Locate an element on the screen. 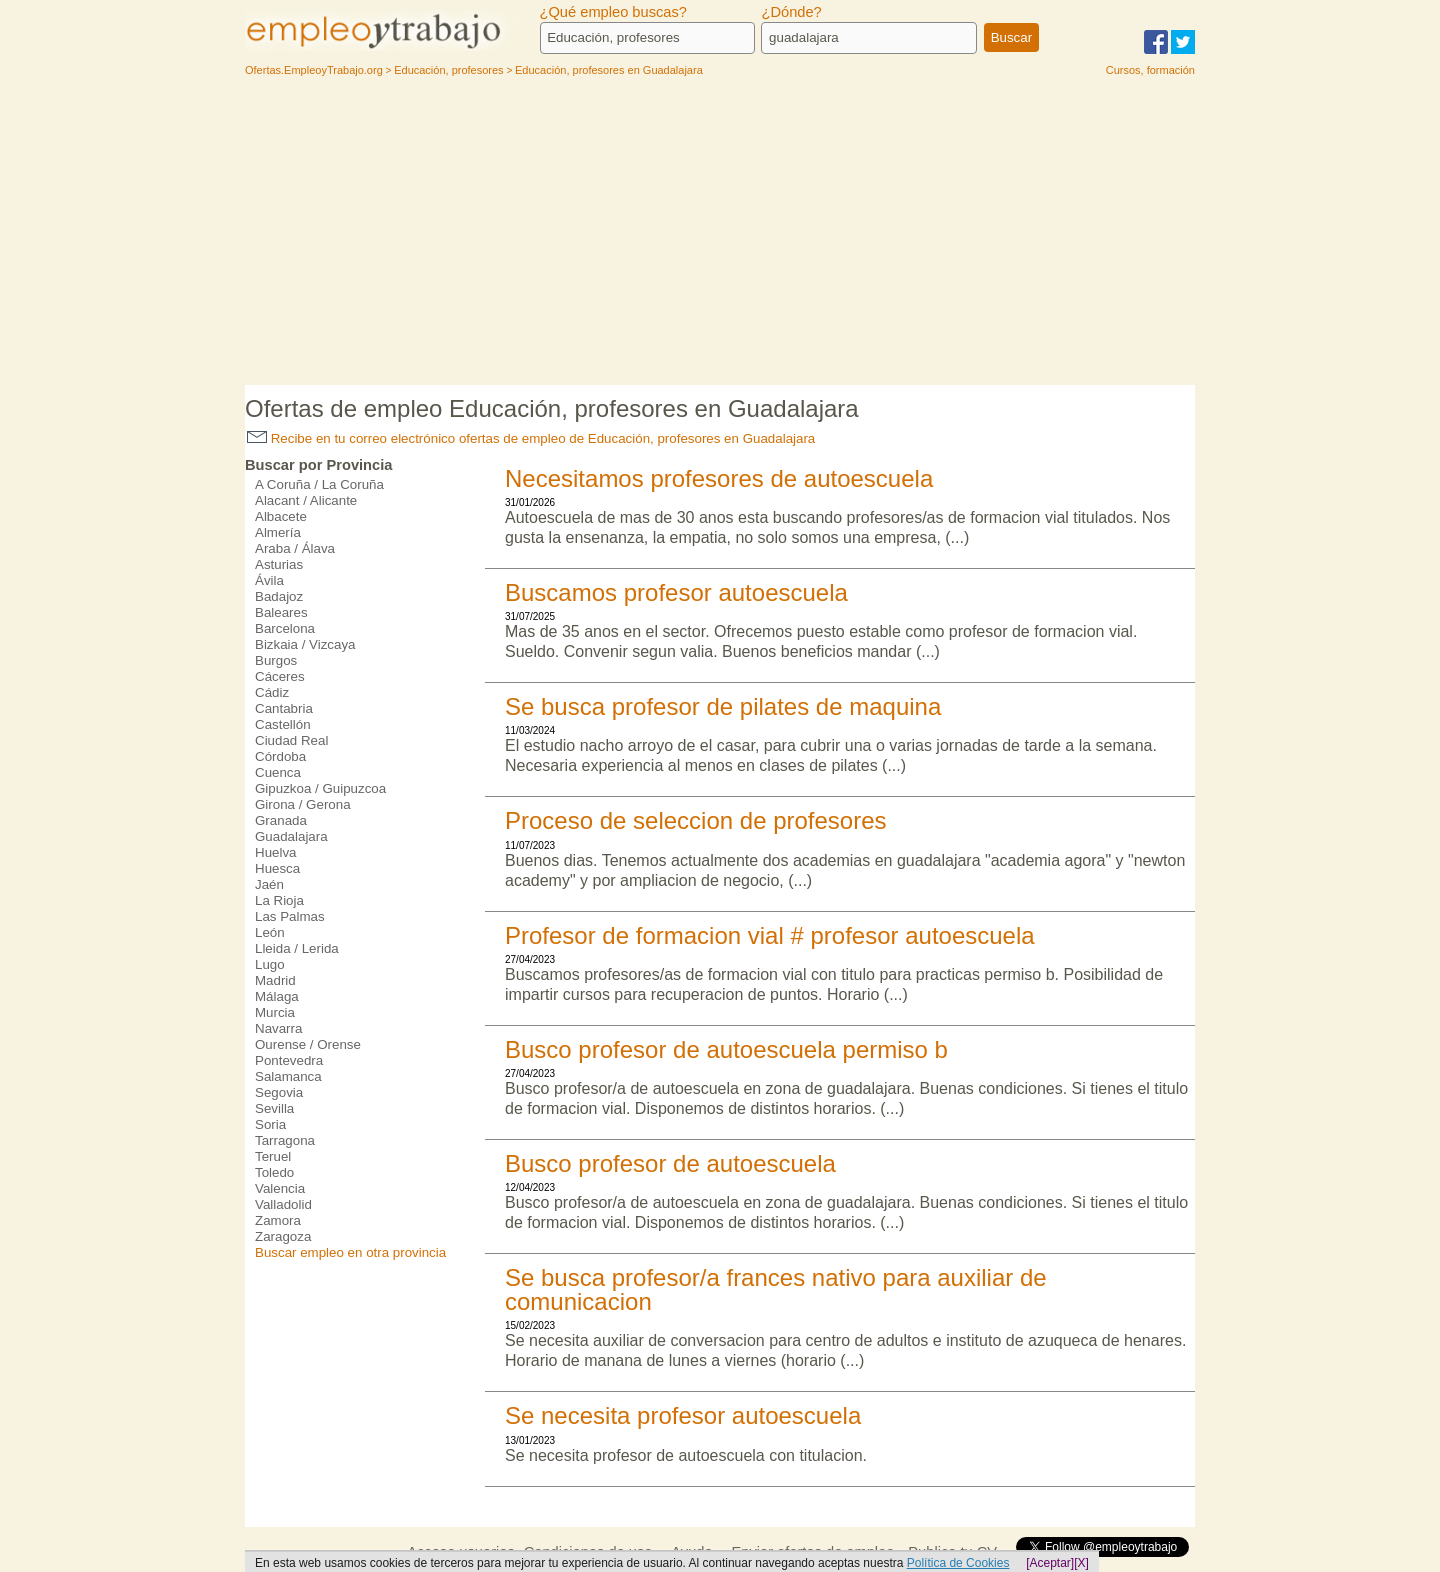 This screenshot has height=1572, width=1440. Las Palmas is located at coordinates (290, 916).